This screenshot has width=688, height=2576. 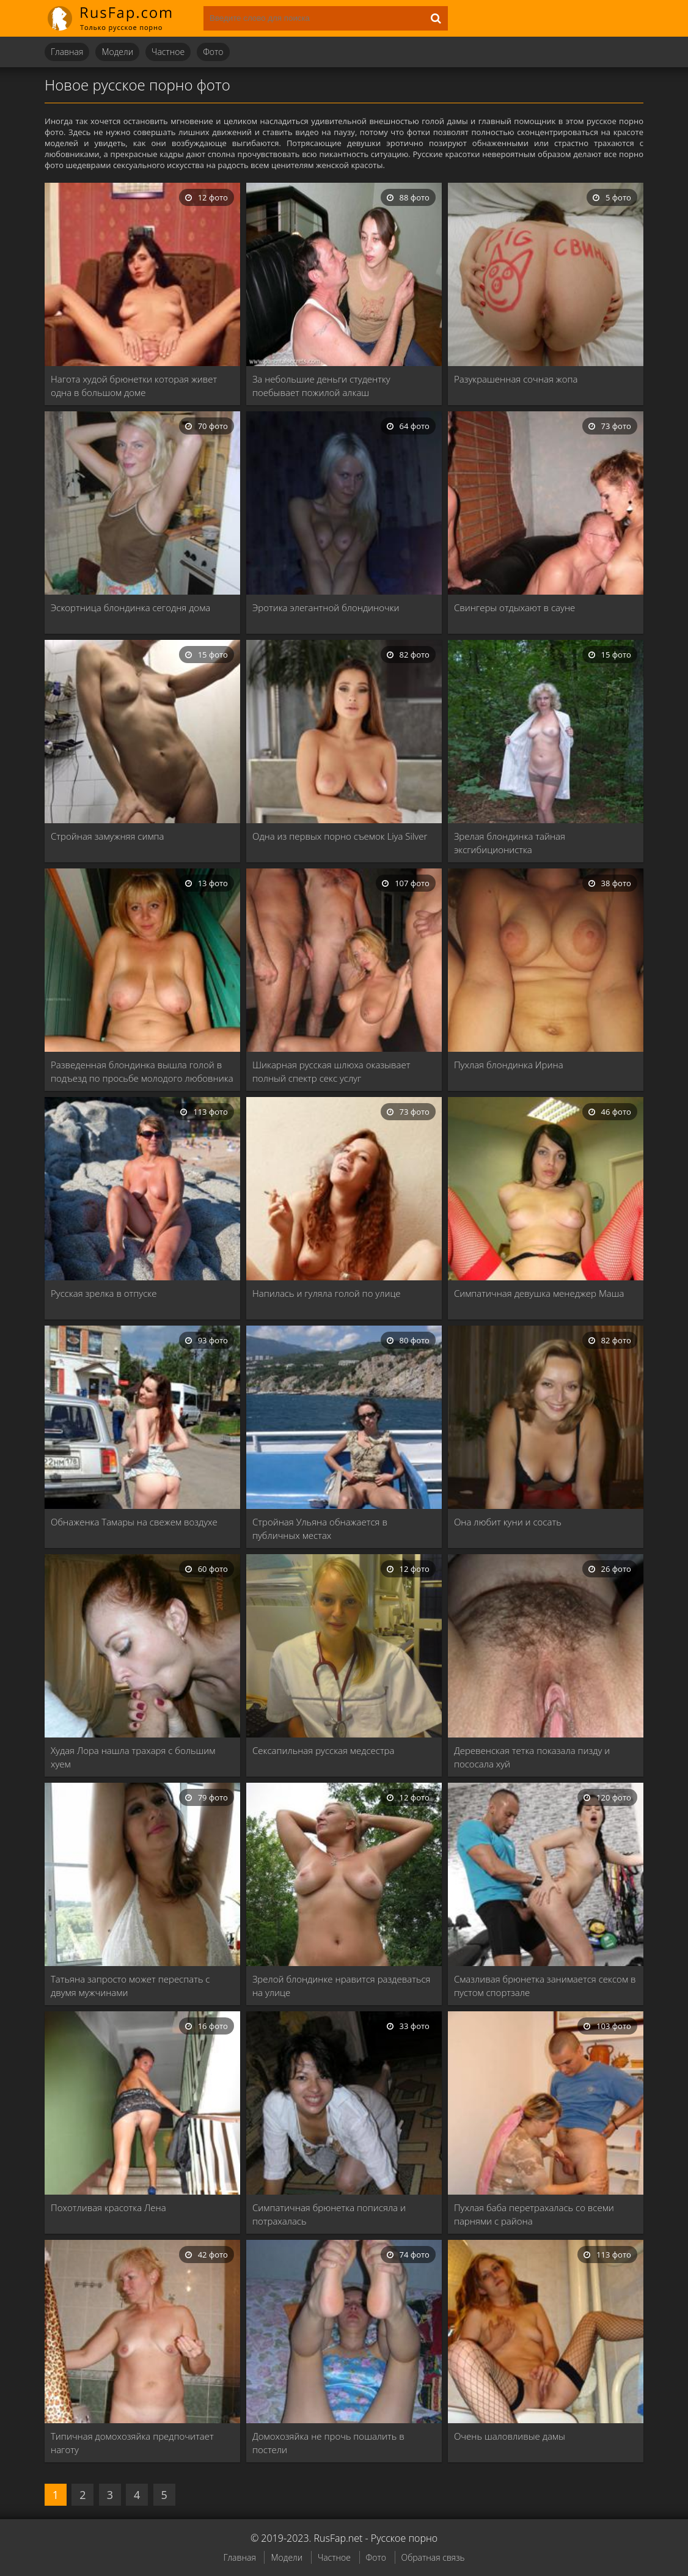 What do you see at coordinates (319, 1528) in the screenshot?
I see `Стройная Ульяна обнажается в публичных местах` at bounding box center [319, 1528].